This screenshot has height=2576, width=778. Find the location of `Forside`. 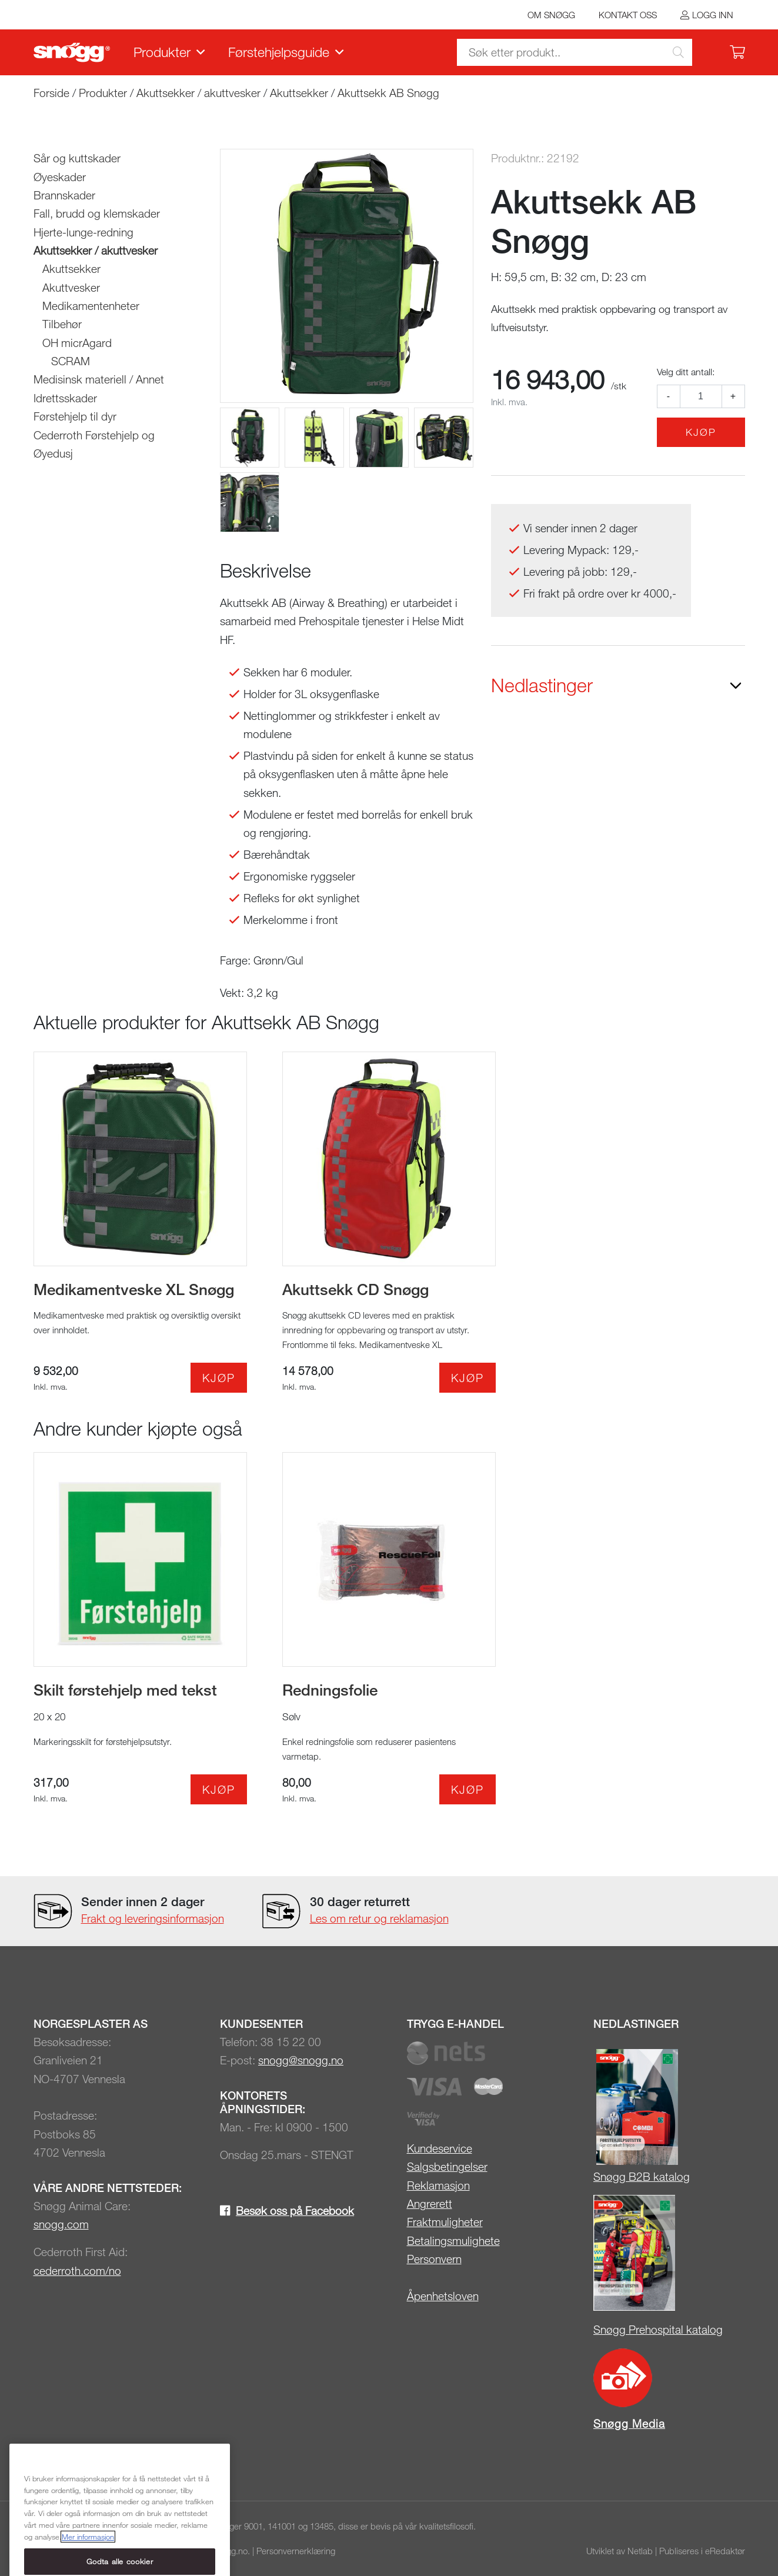

Forside is located at coordinates (51, 92).